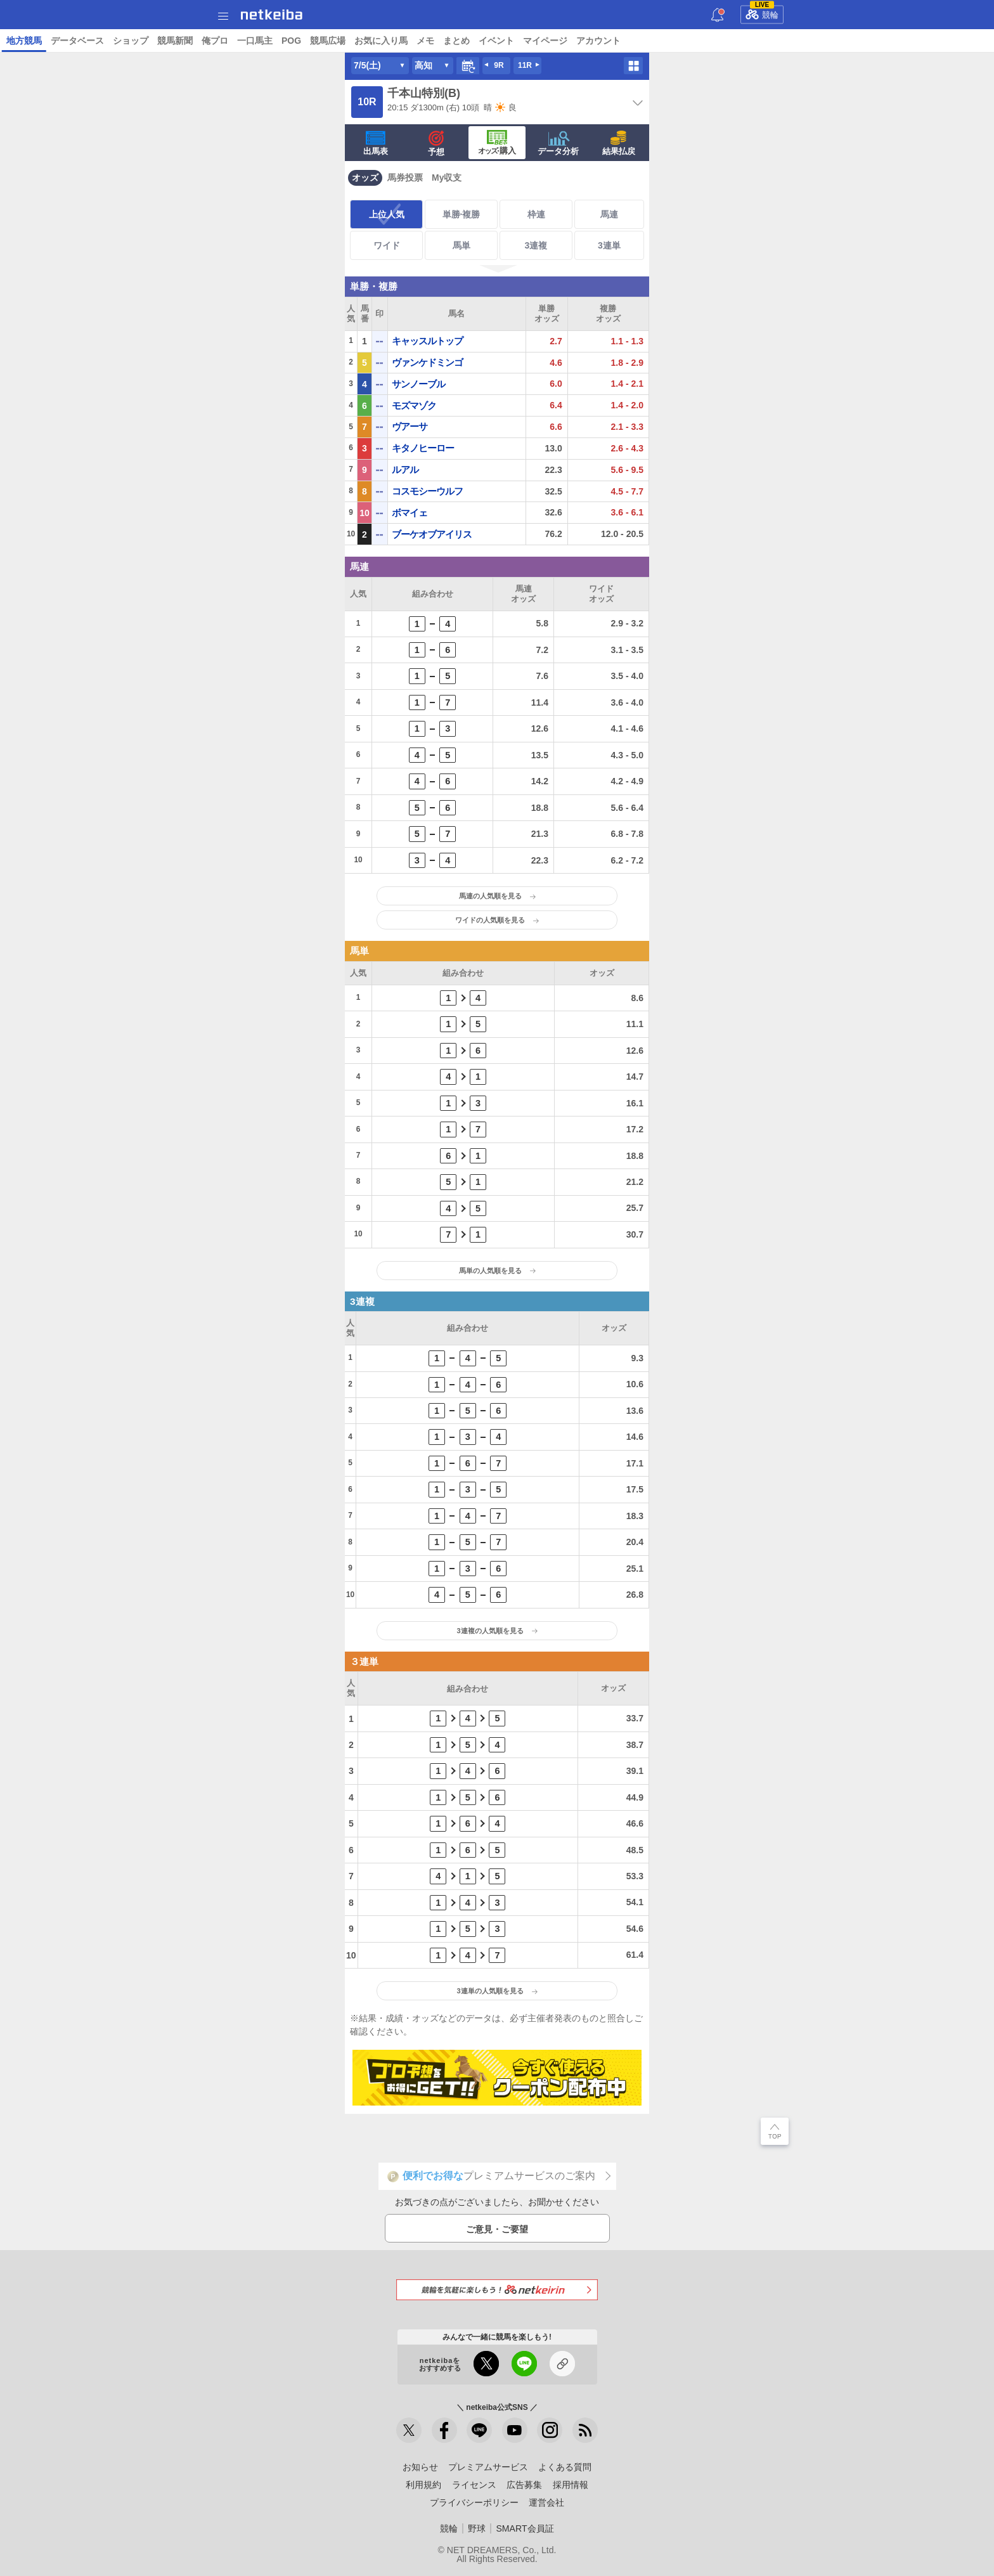 This screenshot has width=994, height=2576. Describe the element at coordinates (42, 41) in the screenshot. I see `トップ` at that location.